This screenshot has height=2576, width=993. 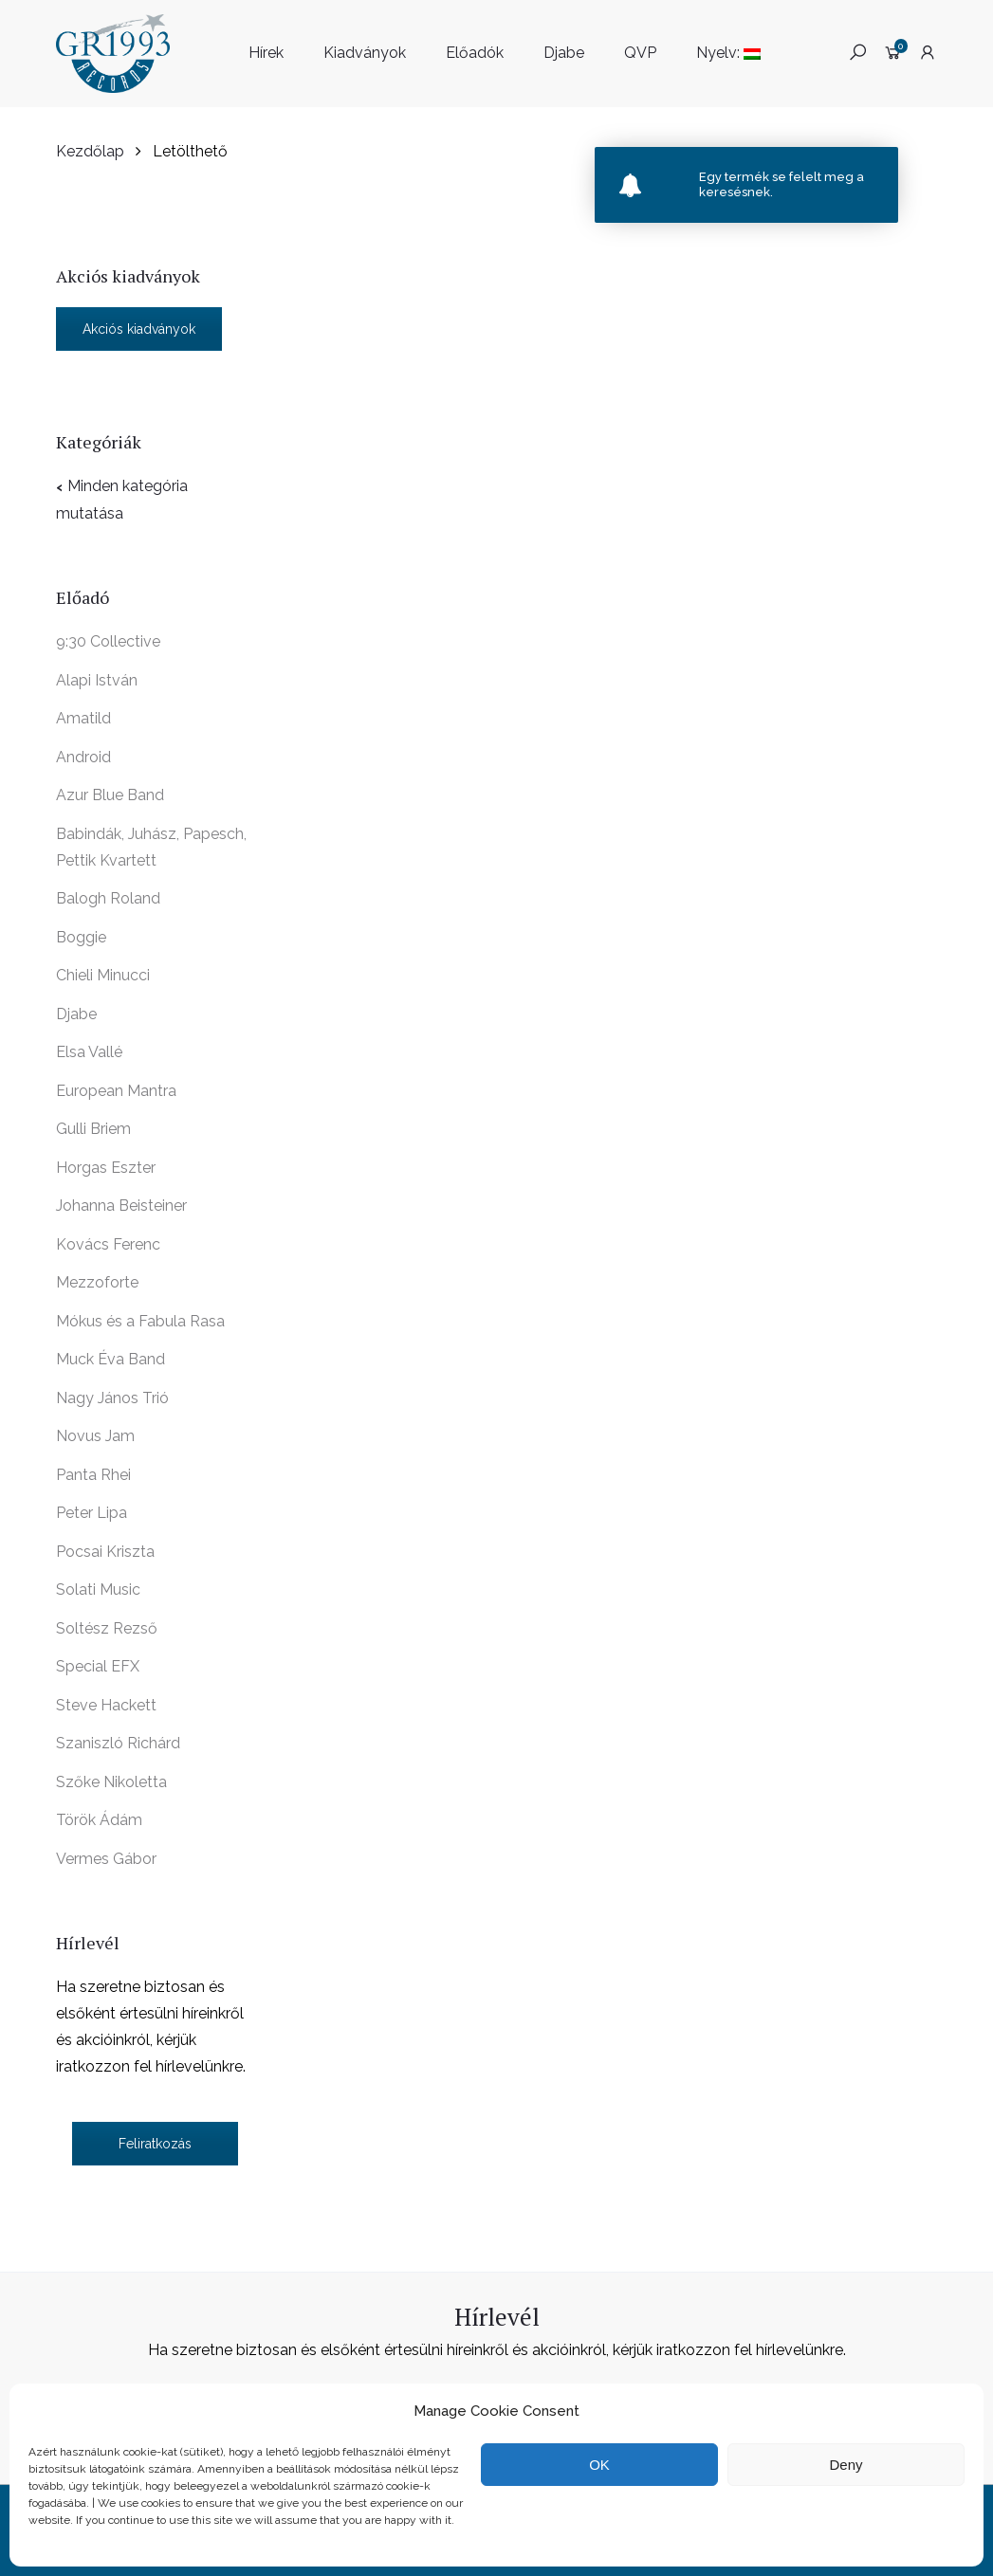 I want to click on Hírek, so click(x=266, y=53).